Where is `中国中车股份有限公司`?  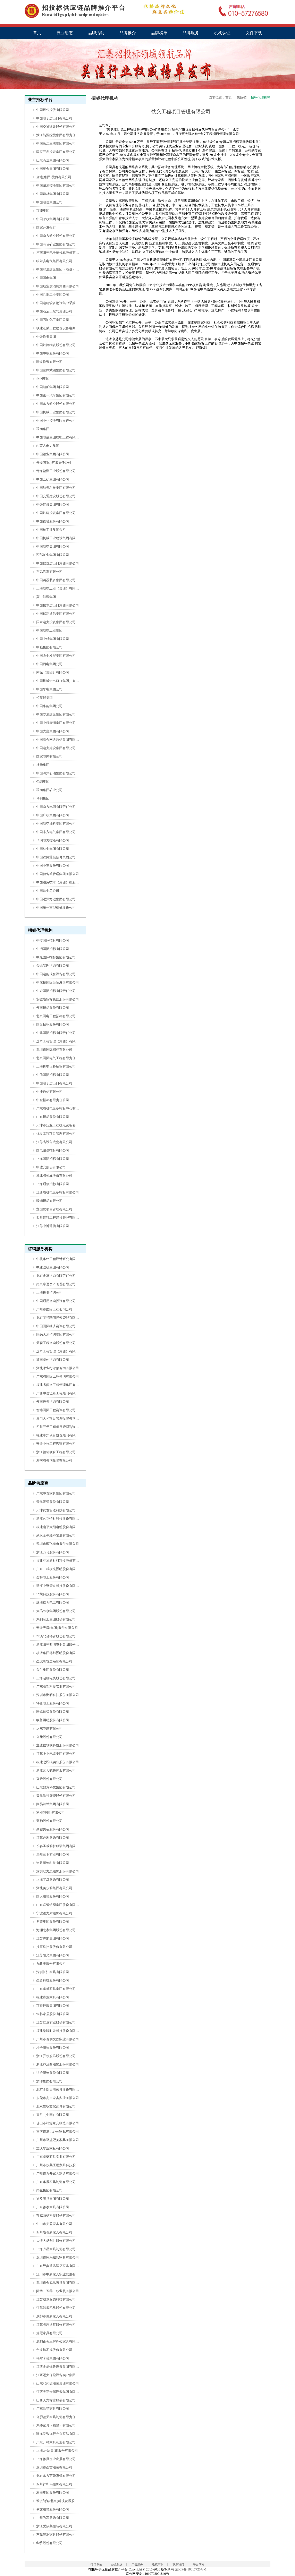 中国中车股份有限公司 is located at coordinates (52, 865).